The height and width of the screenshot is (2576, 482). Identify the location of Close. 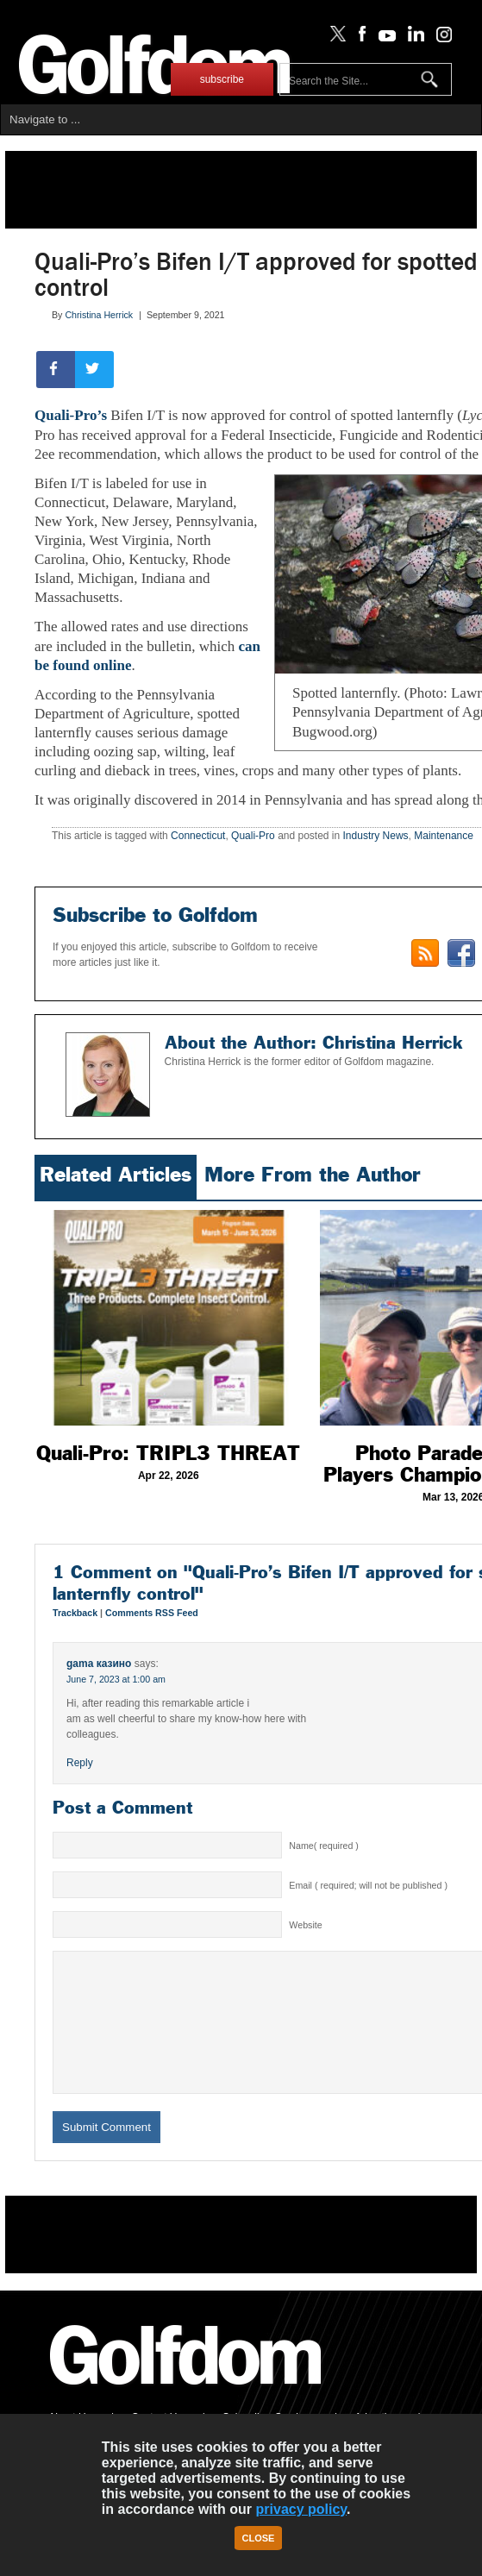
(258, 2538).